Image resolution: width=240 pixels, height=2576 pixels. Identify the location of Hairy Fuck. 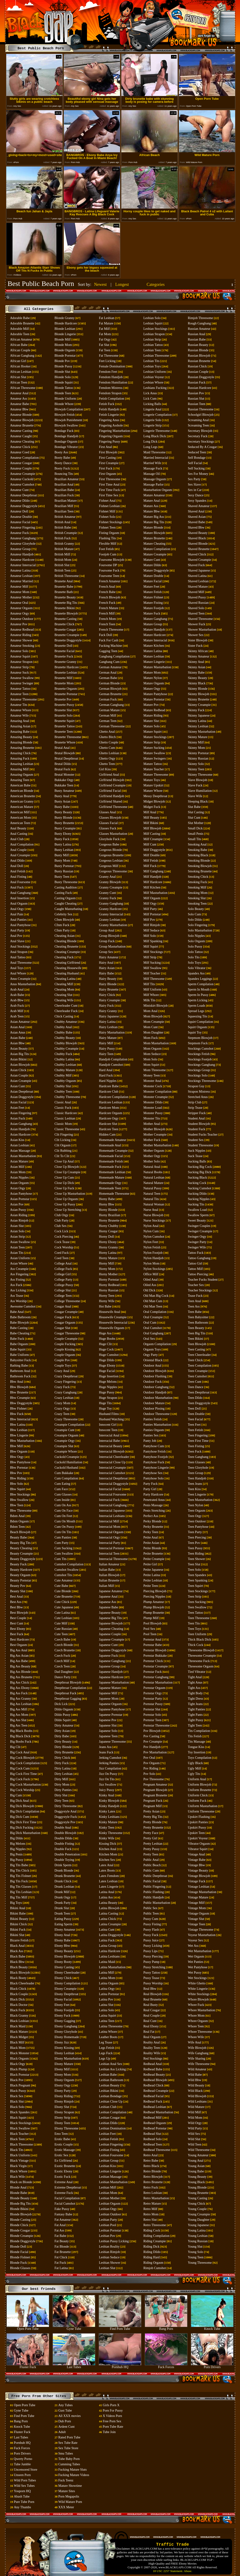
(106, 1005).